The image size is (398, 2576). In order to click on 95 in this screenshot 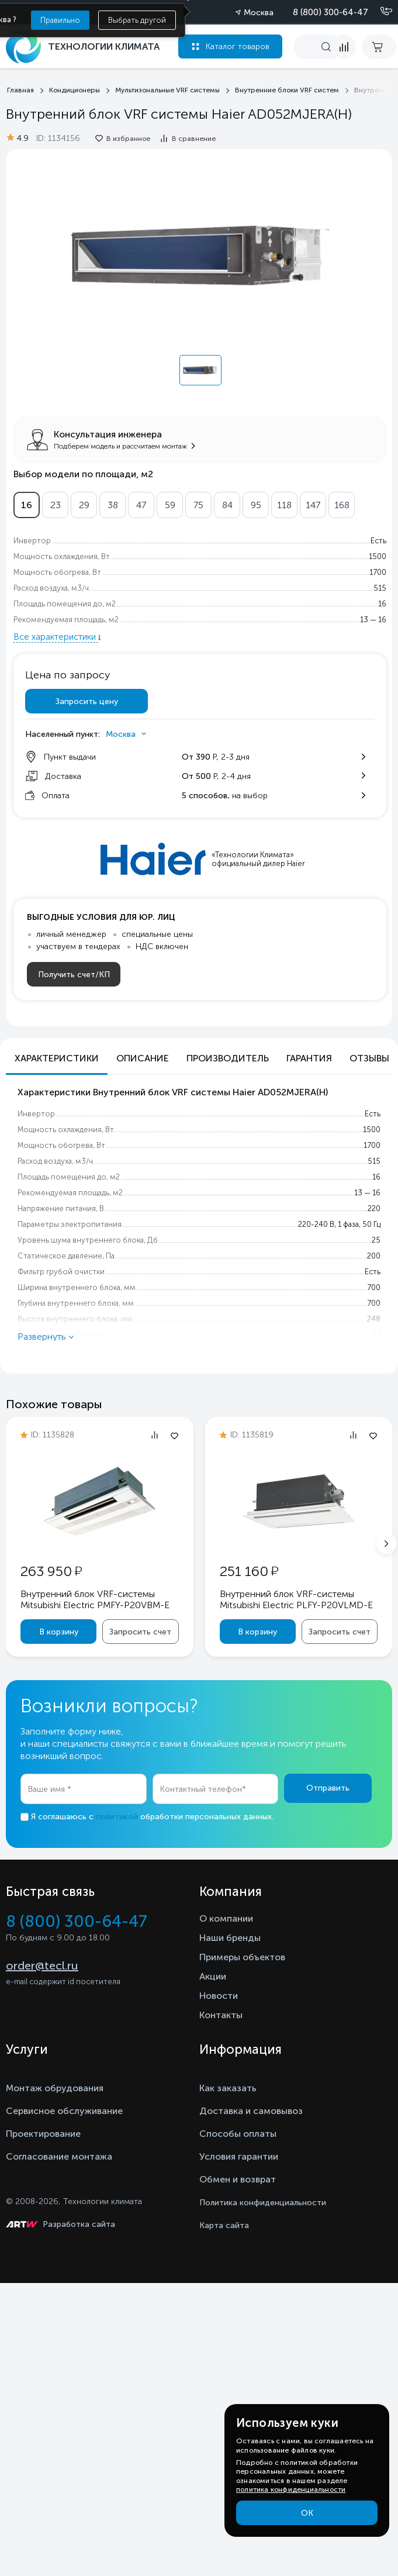, I will do `click(256, 505)`.